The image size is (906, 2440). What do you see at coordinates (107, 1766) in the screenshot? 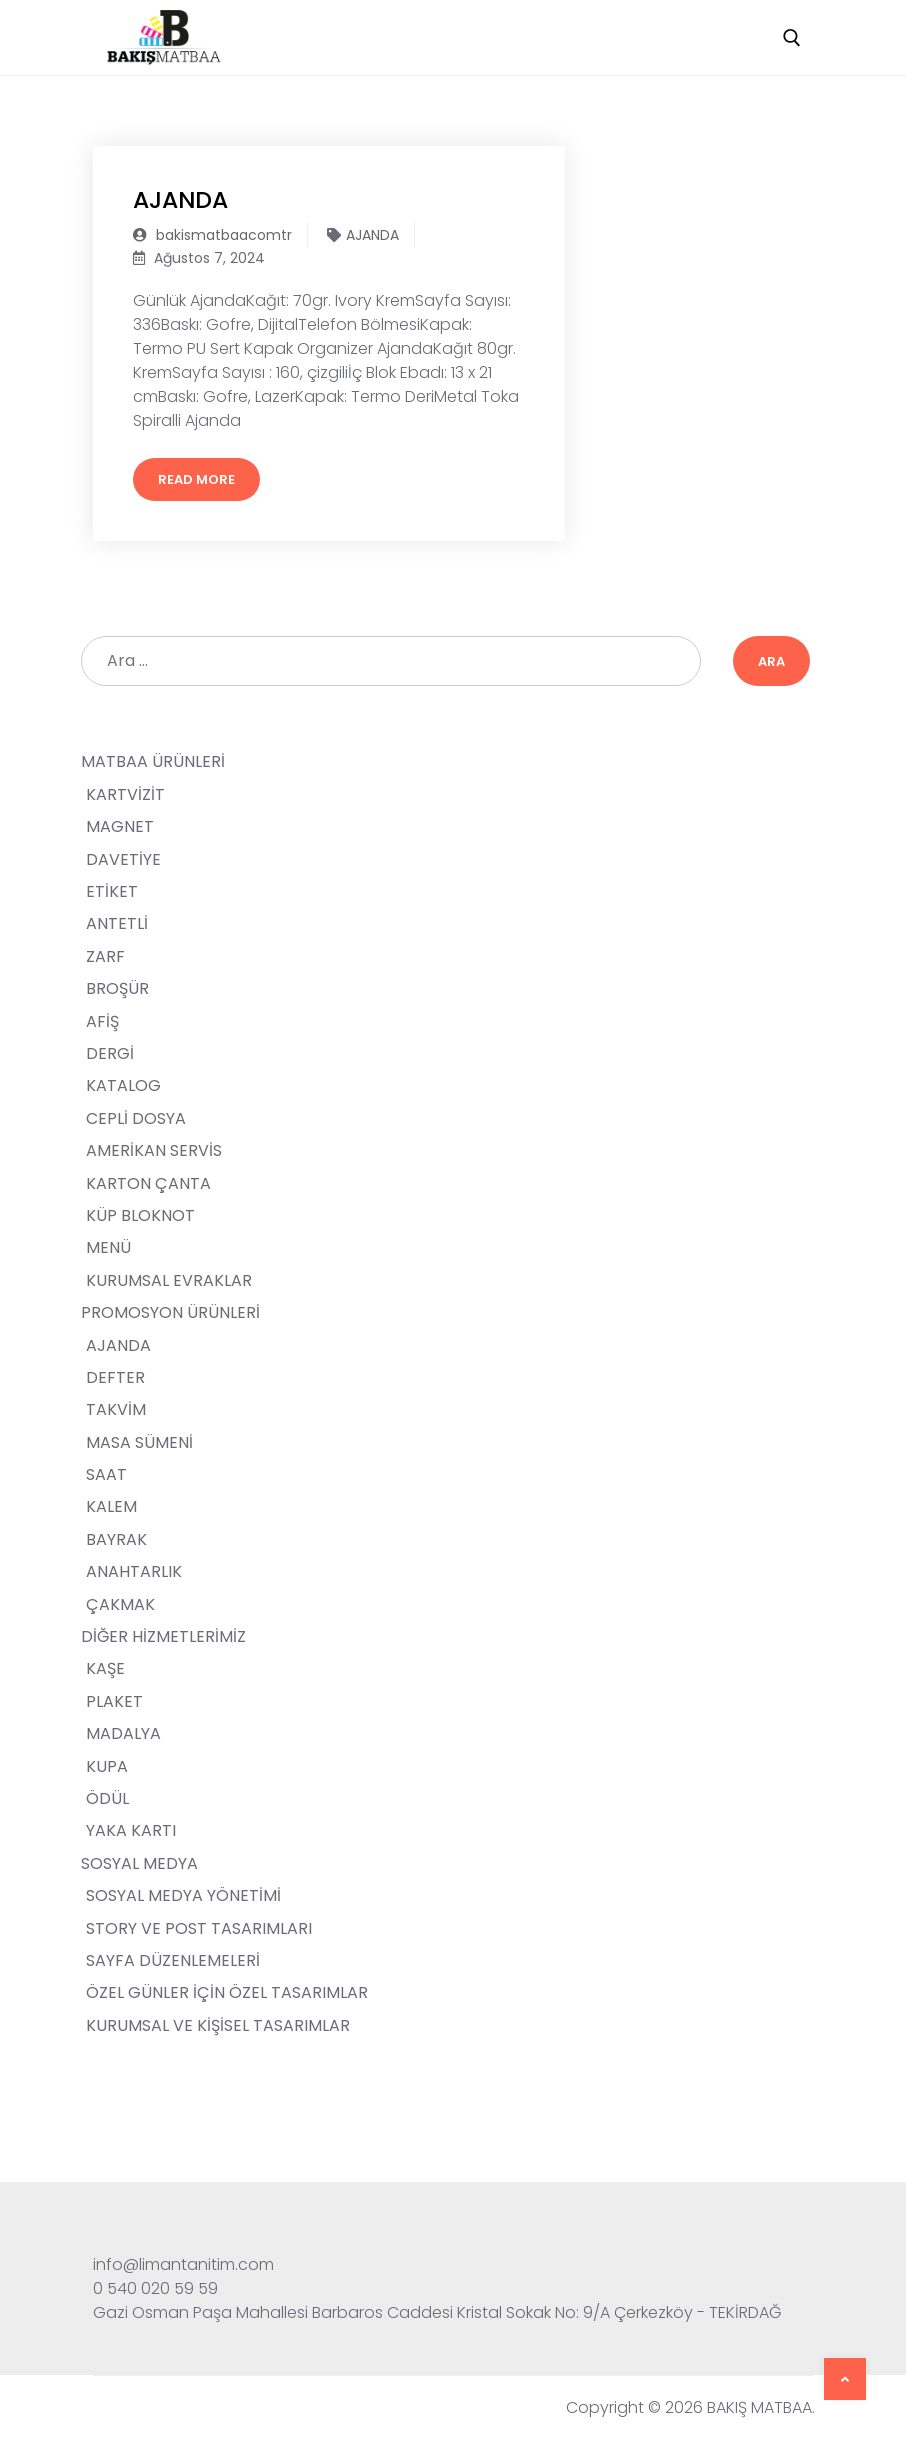
I see `KUPA` at bounding box center [107, 1766].